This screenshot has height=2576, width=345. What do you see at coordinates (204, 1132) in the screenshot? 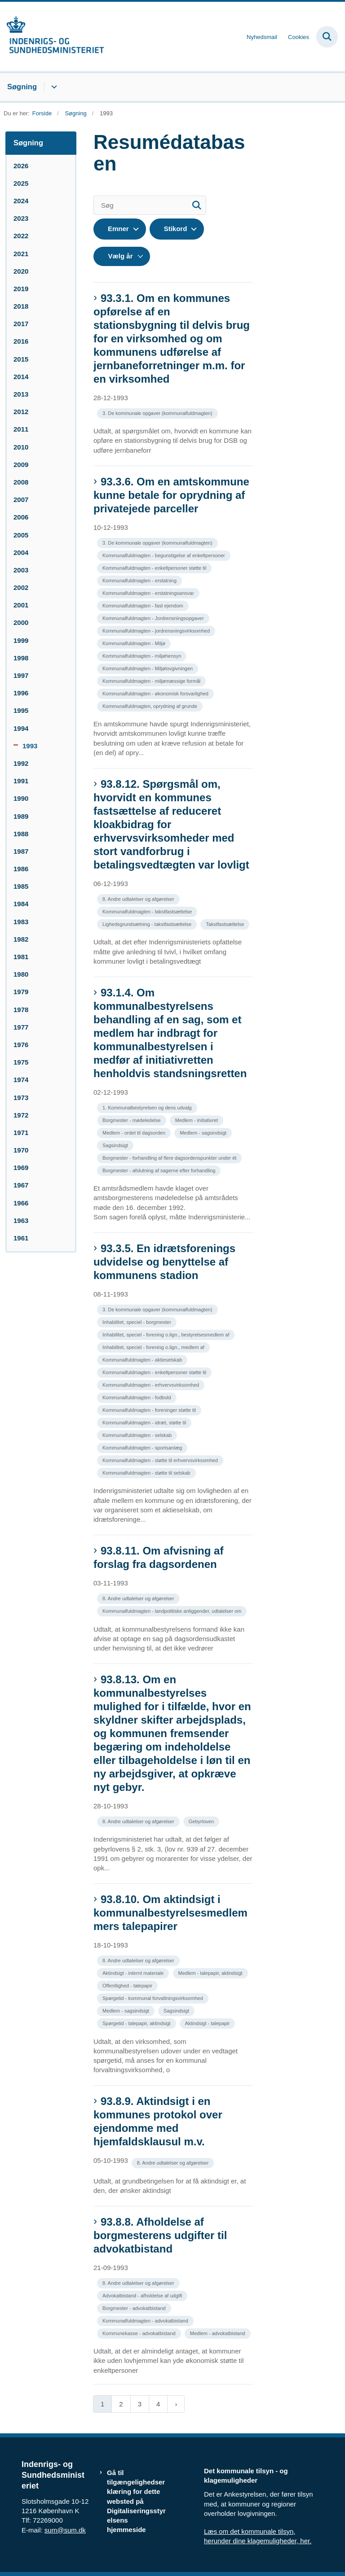
I see `[Se alle nyheder fra kategorien: Medlem - sagsindsigt]` at bounding box center [204, 1132].